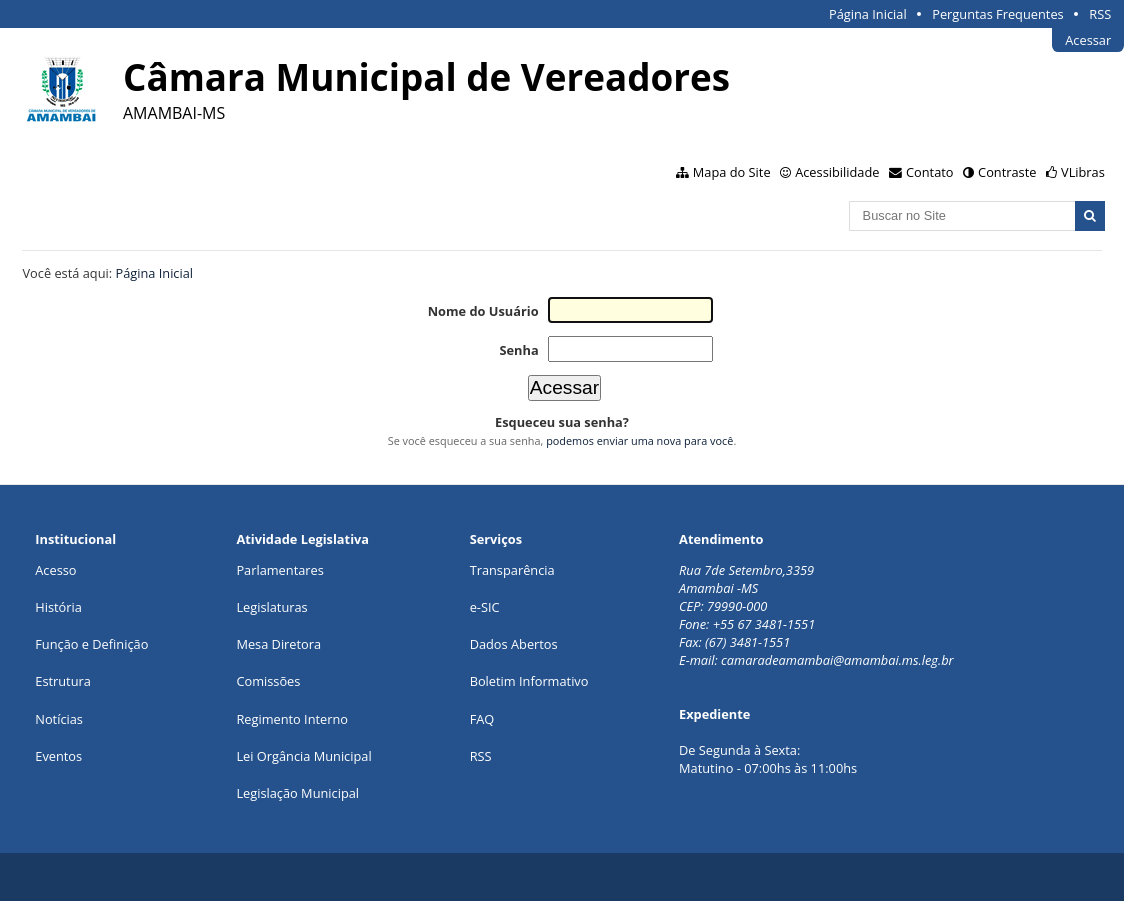  Describe the element at coordinates (514, 644) in the screenshot. I see `Dados Abertos` at that location.